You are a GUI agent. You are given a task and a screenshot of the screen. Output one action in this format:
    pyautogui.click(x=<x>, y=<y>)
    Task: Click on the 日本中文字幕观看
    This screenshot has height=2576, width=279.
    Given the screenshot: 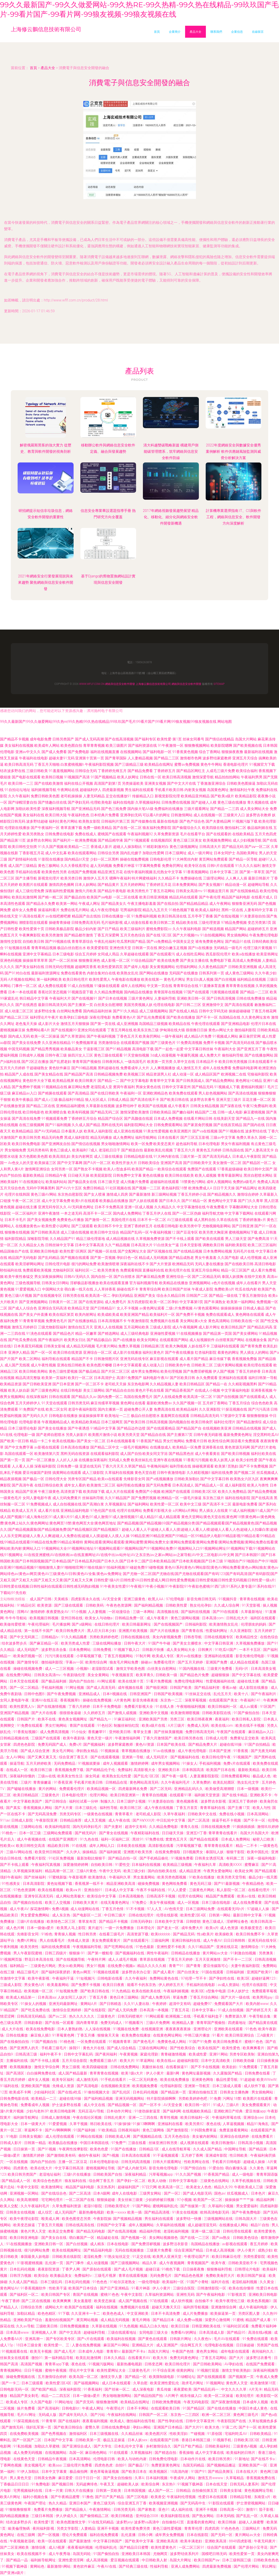 What is the action you would take?
    pyautogui.click(x=127, y=1365)
    